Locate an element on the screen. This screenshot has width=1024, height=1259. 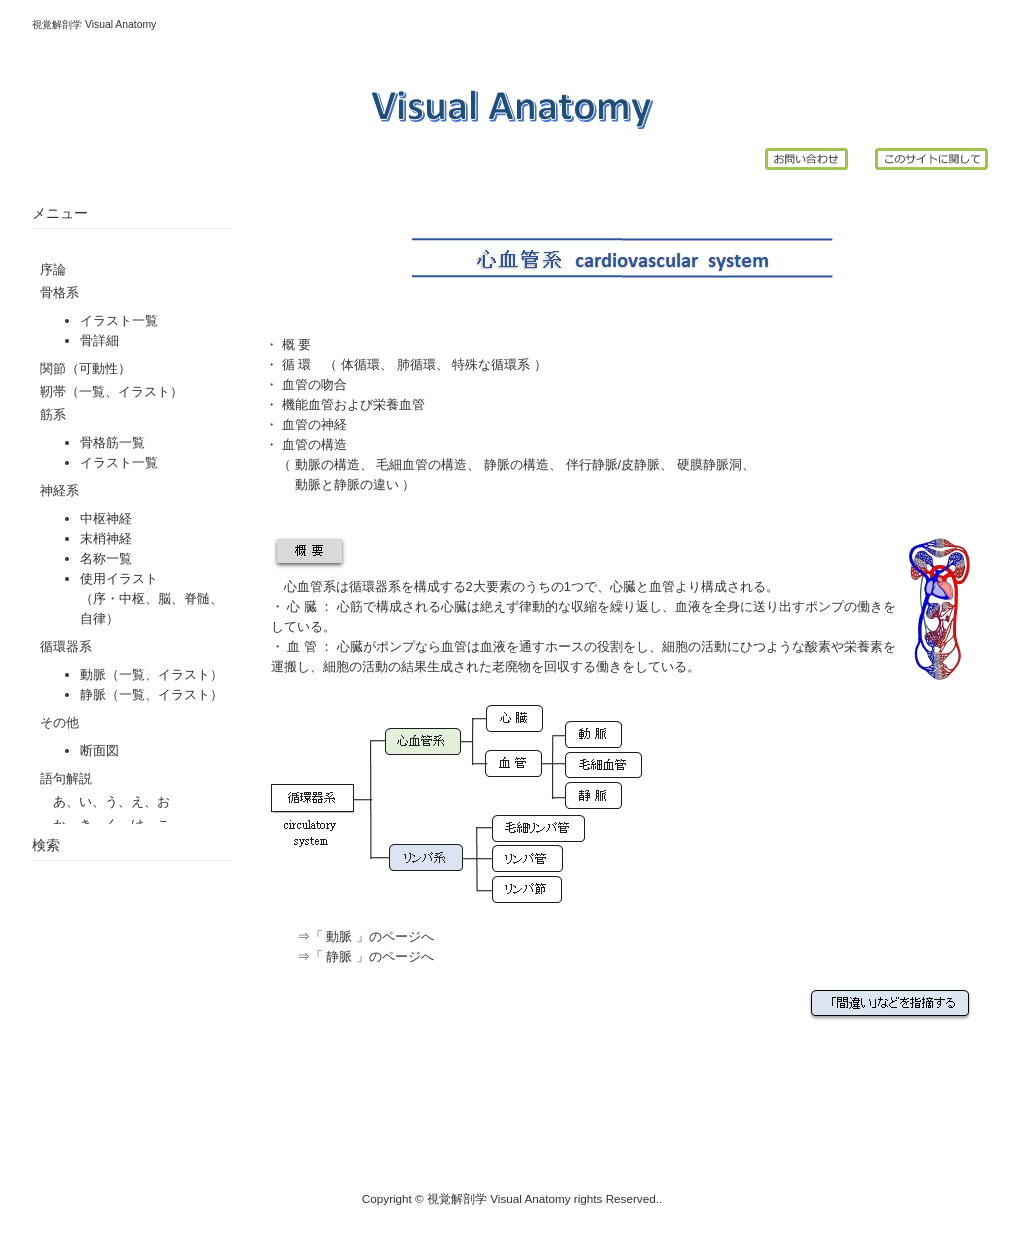
循 環 is located at coordinates (297, 364).